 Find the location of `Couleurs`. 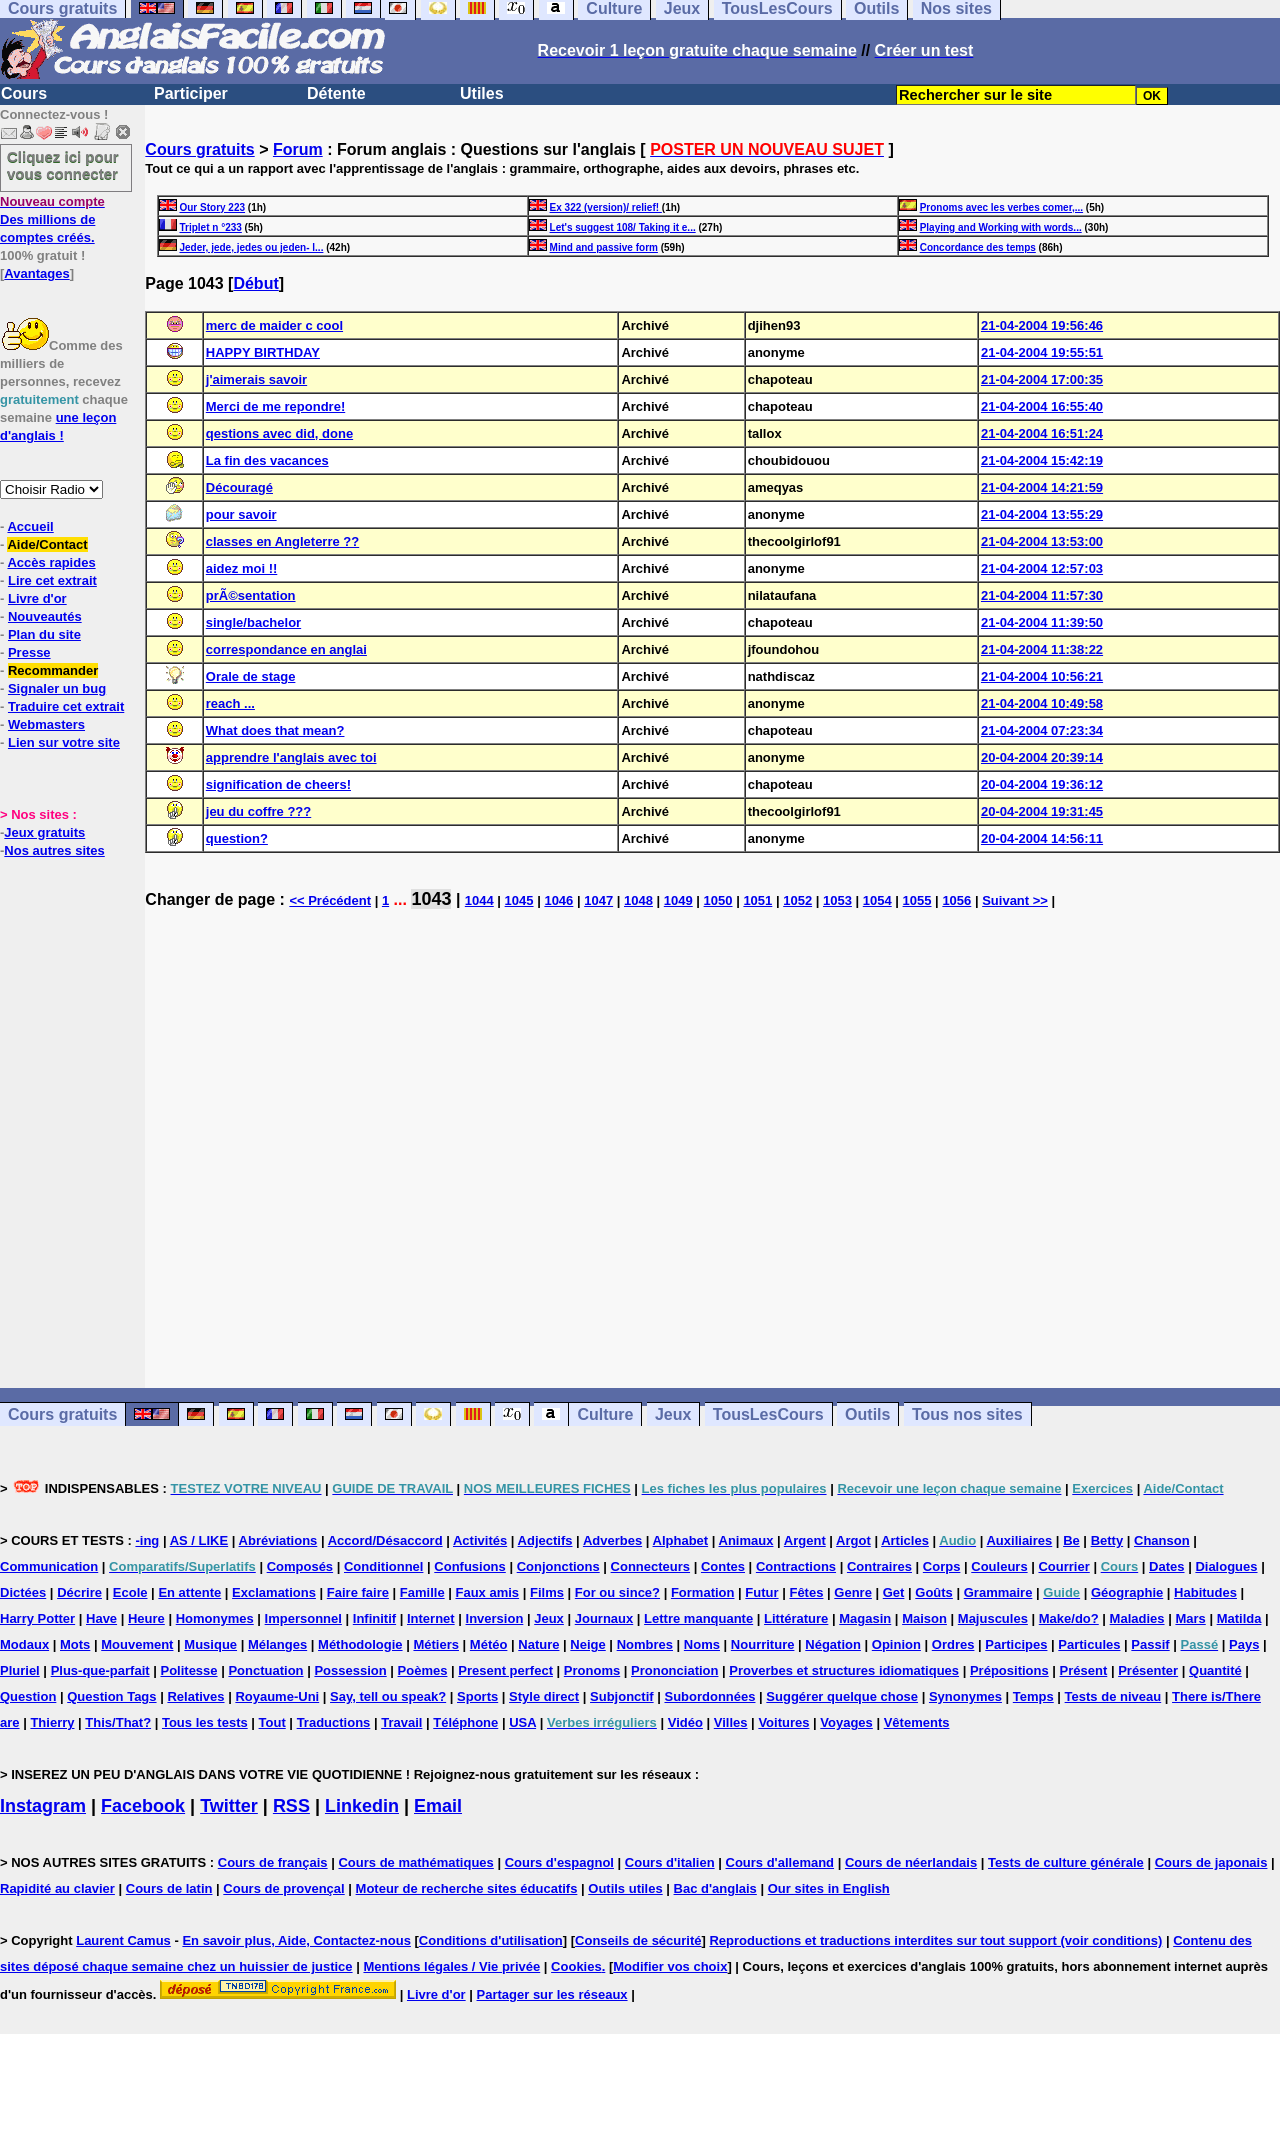

Couleurs is located at coordinates (999, 1566).